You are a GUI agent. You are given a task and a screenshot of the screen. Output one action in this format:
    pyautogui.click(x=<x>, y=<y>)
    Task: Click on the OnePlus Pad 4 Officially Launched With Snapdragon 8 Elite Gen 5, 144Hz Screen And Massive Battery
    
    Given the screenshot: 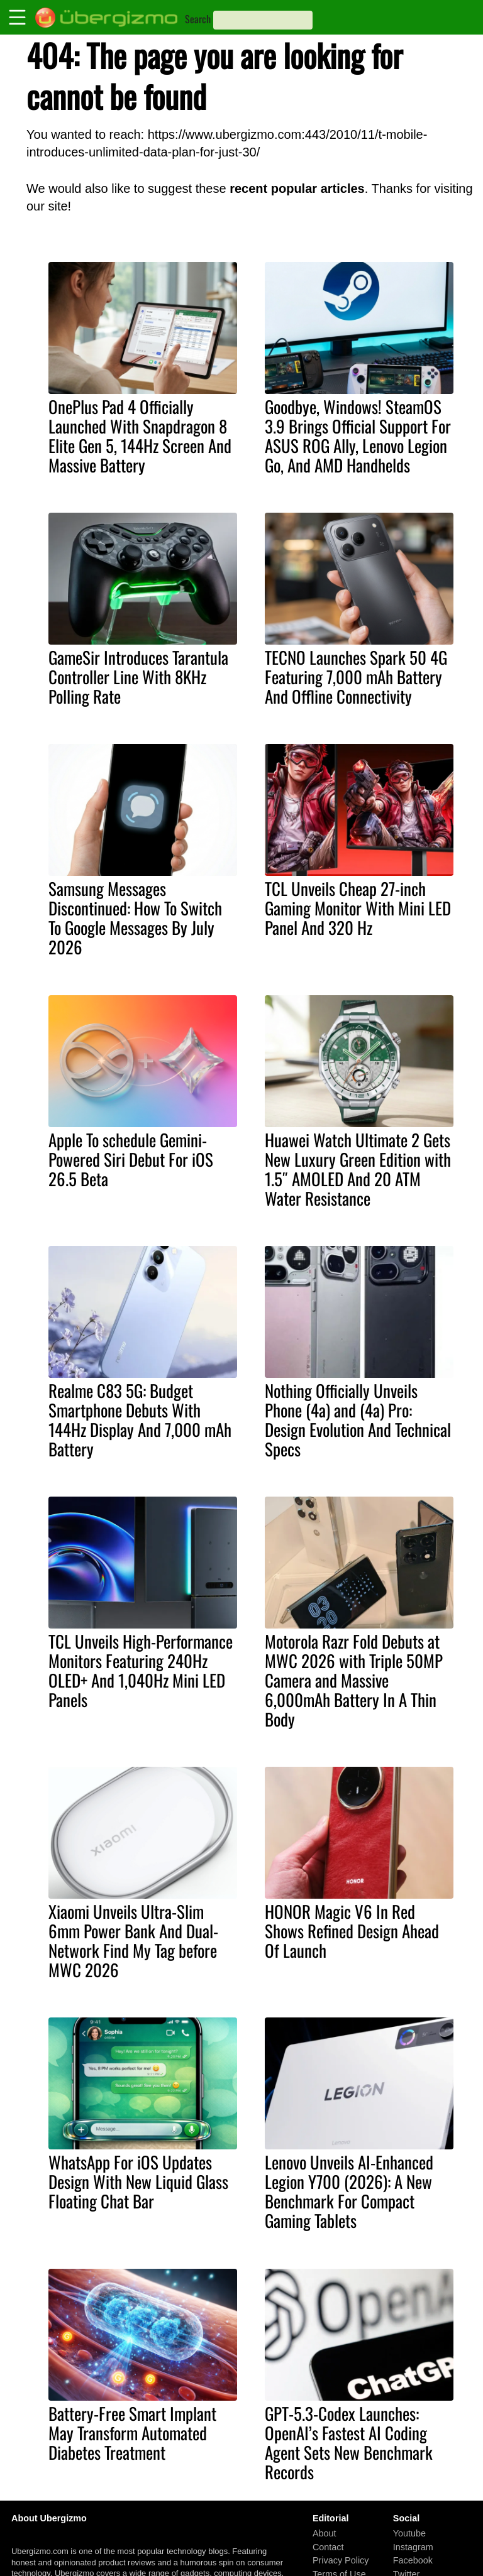 What is the action you would take?
    pyautogui.click(x=139, y=436)
    